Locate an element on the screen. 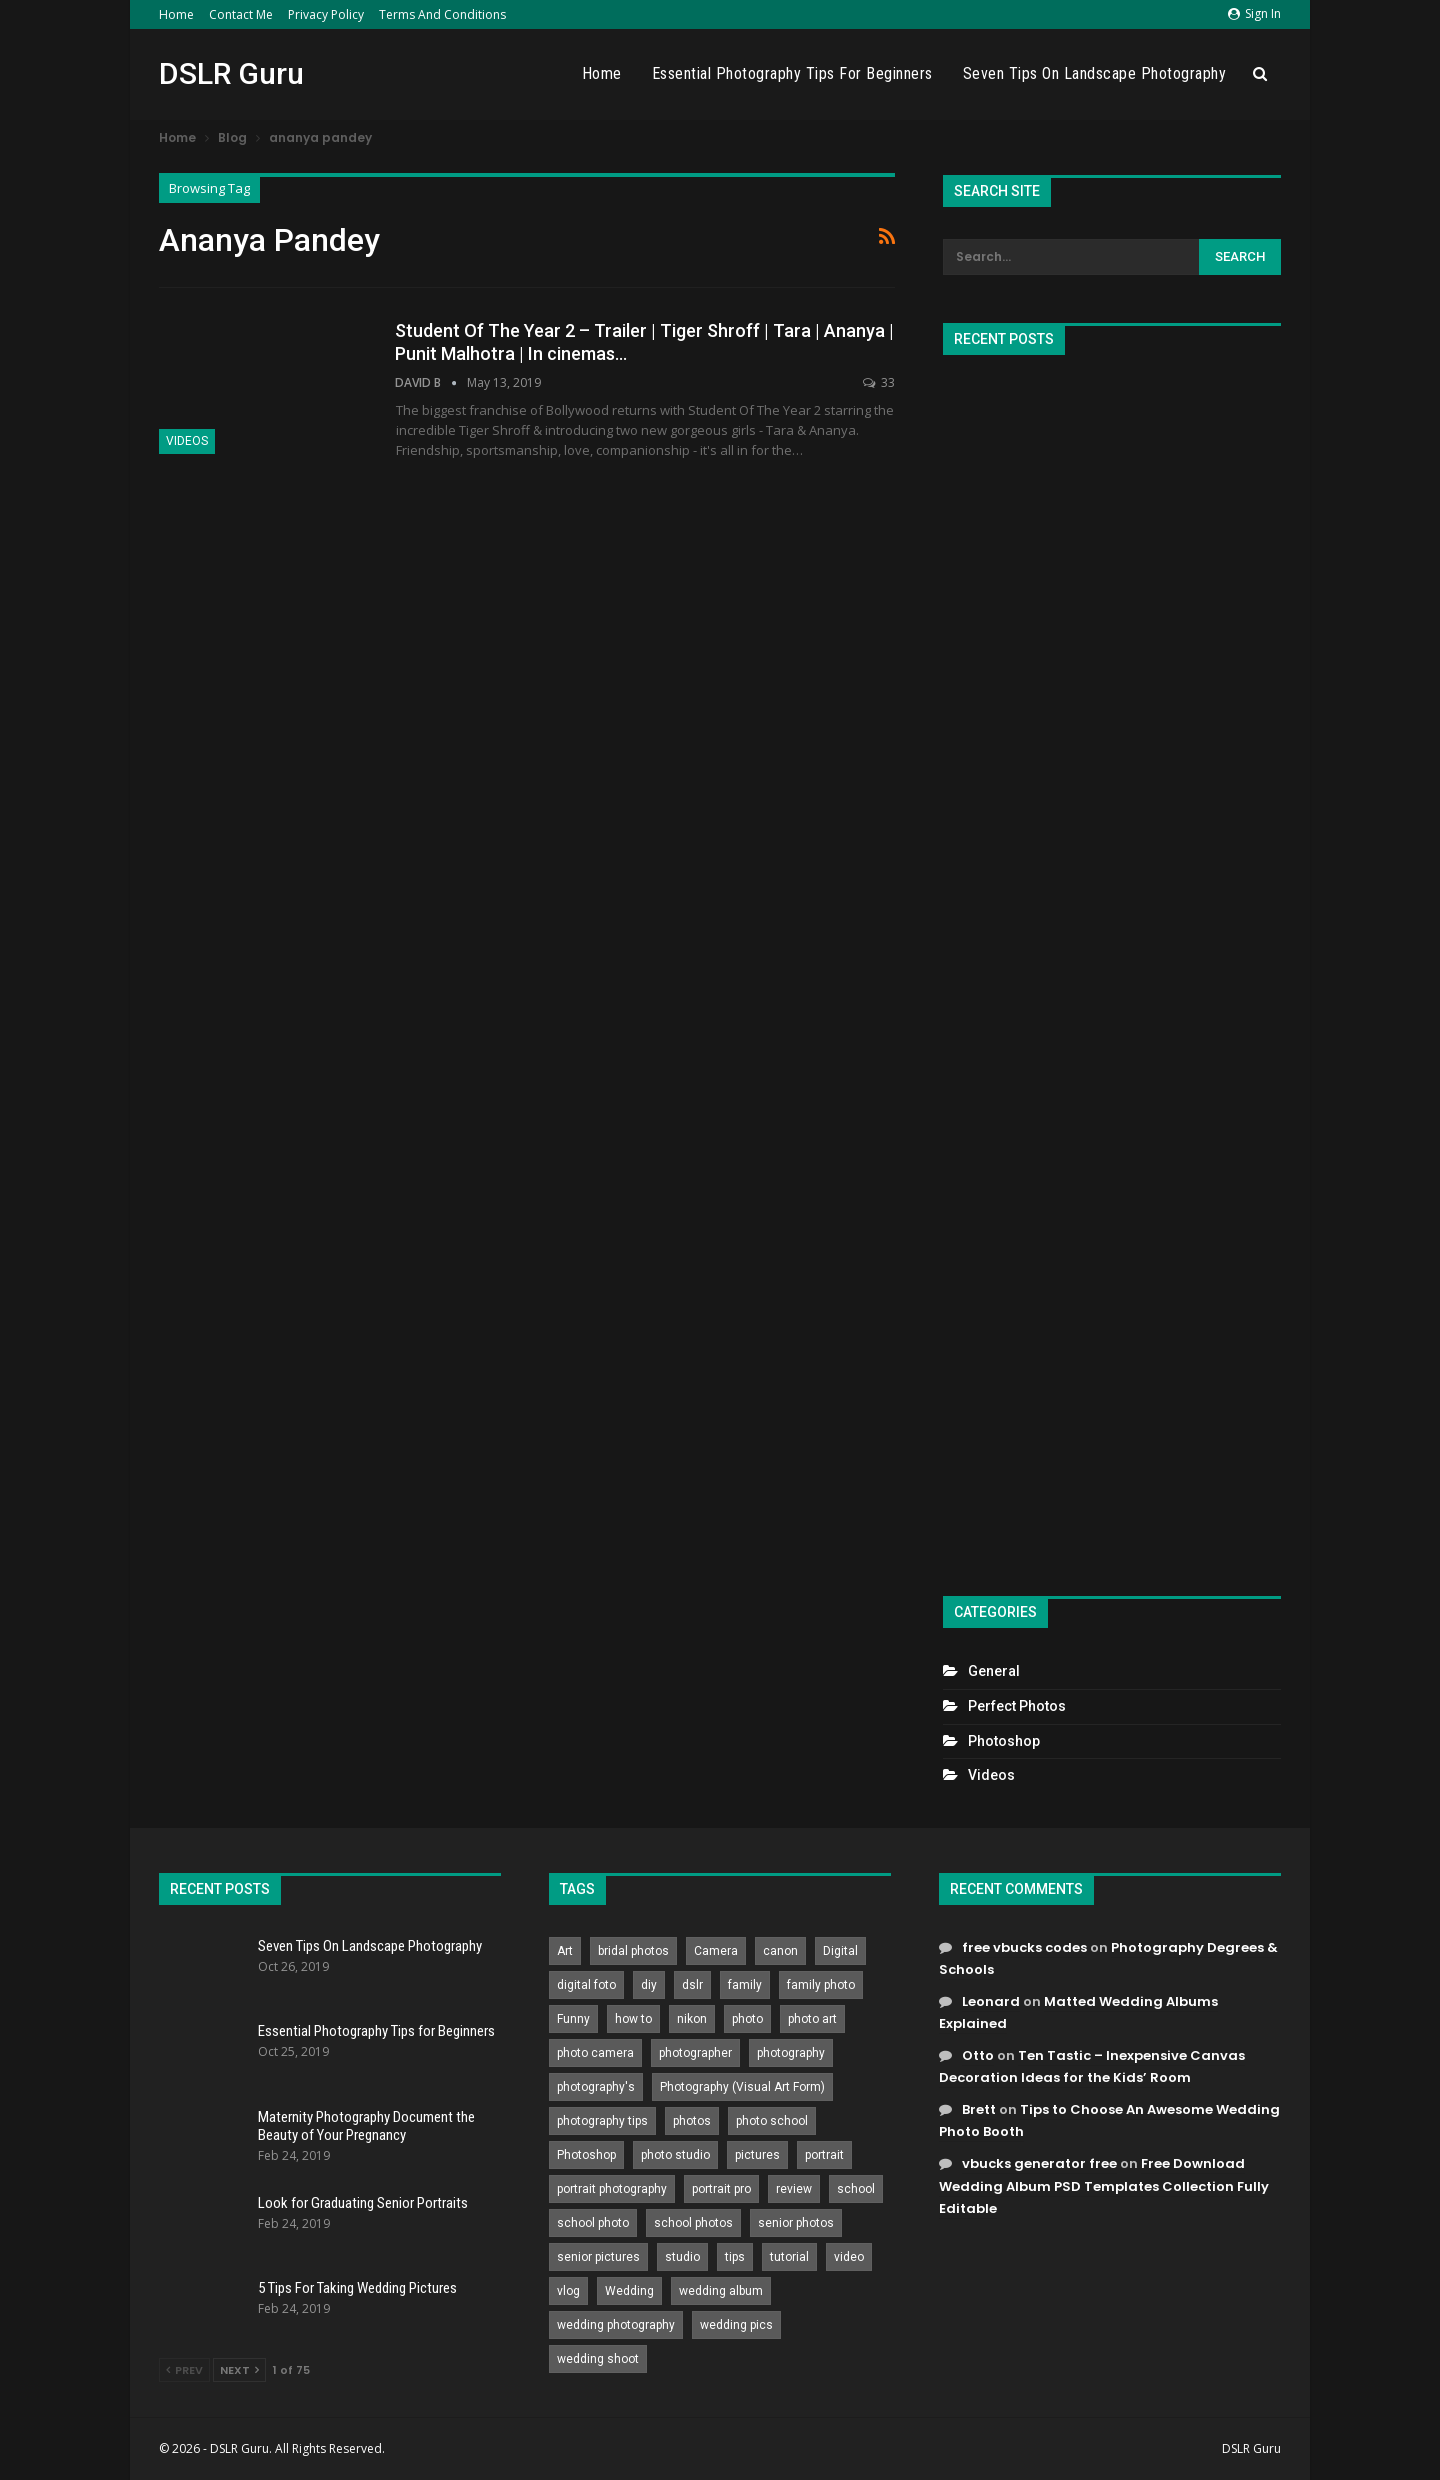 This screenshot has width=1440, height=2480. video [video (459 items)] is located at coordinates (849, 2257).